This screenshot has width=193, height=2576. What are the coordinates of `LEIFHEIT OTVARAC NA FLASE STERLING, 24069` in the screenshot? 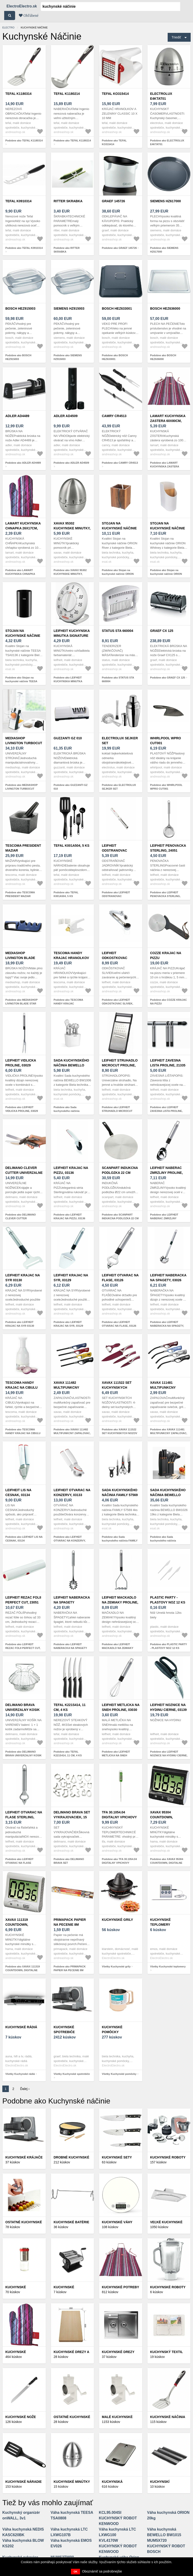 It's located at (23, 1817).